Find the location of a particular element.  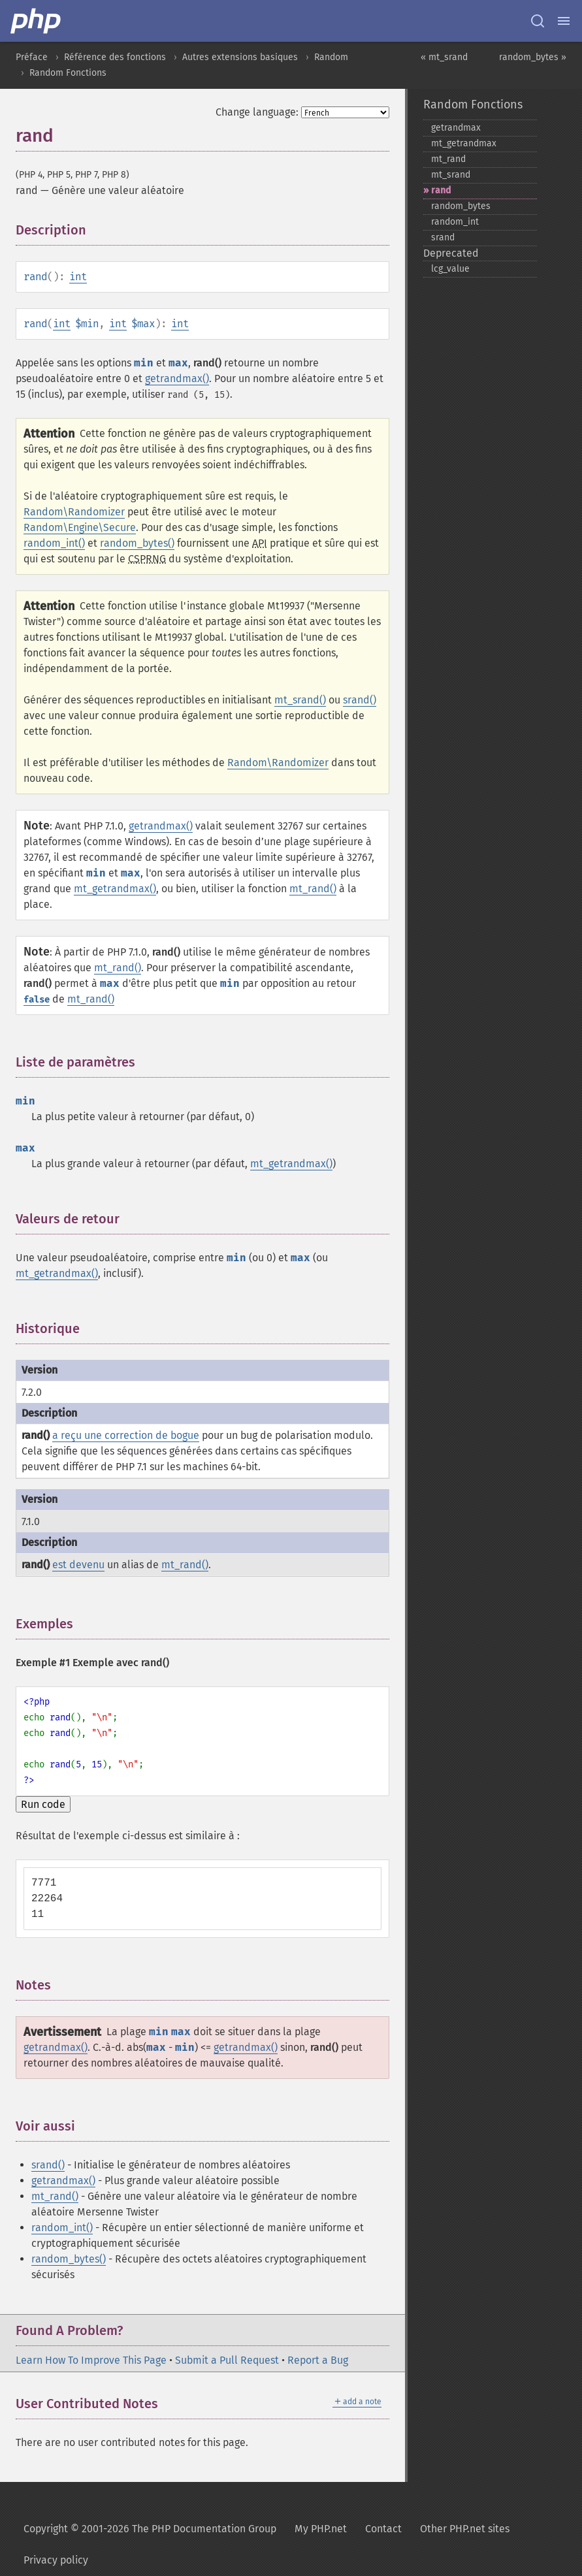

getrandmax() is located at coordinates (177, 378).